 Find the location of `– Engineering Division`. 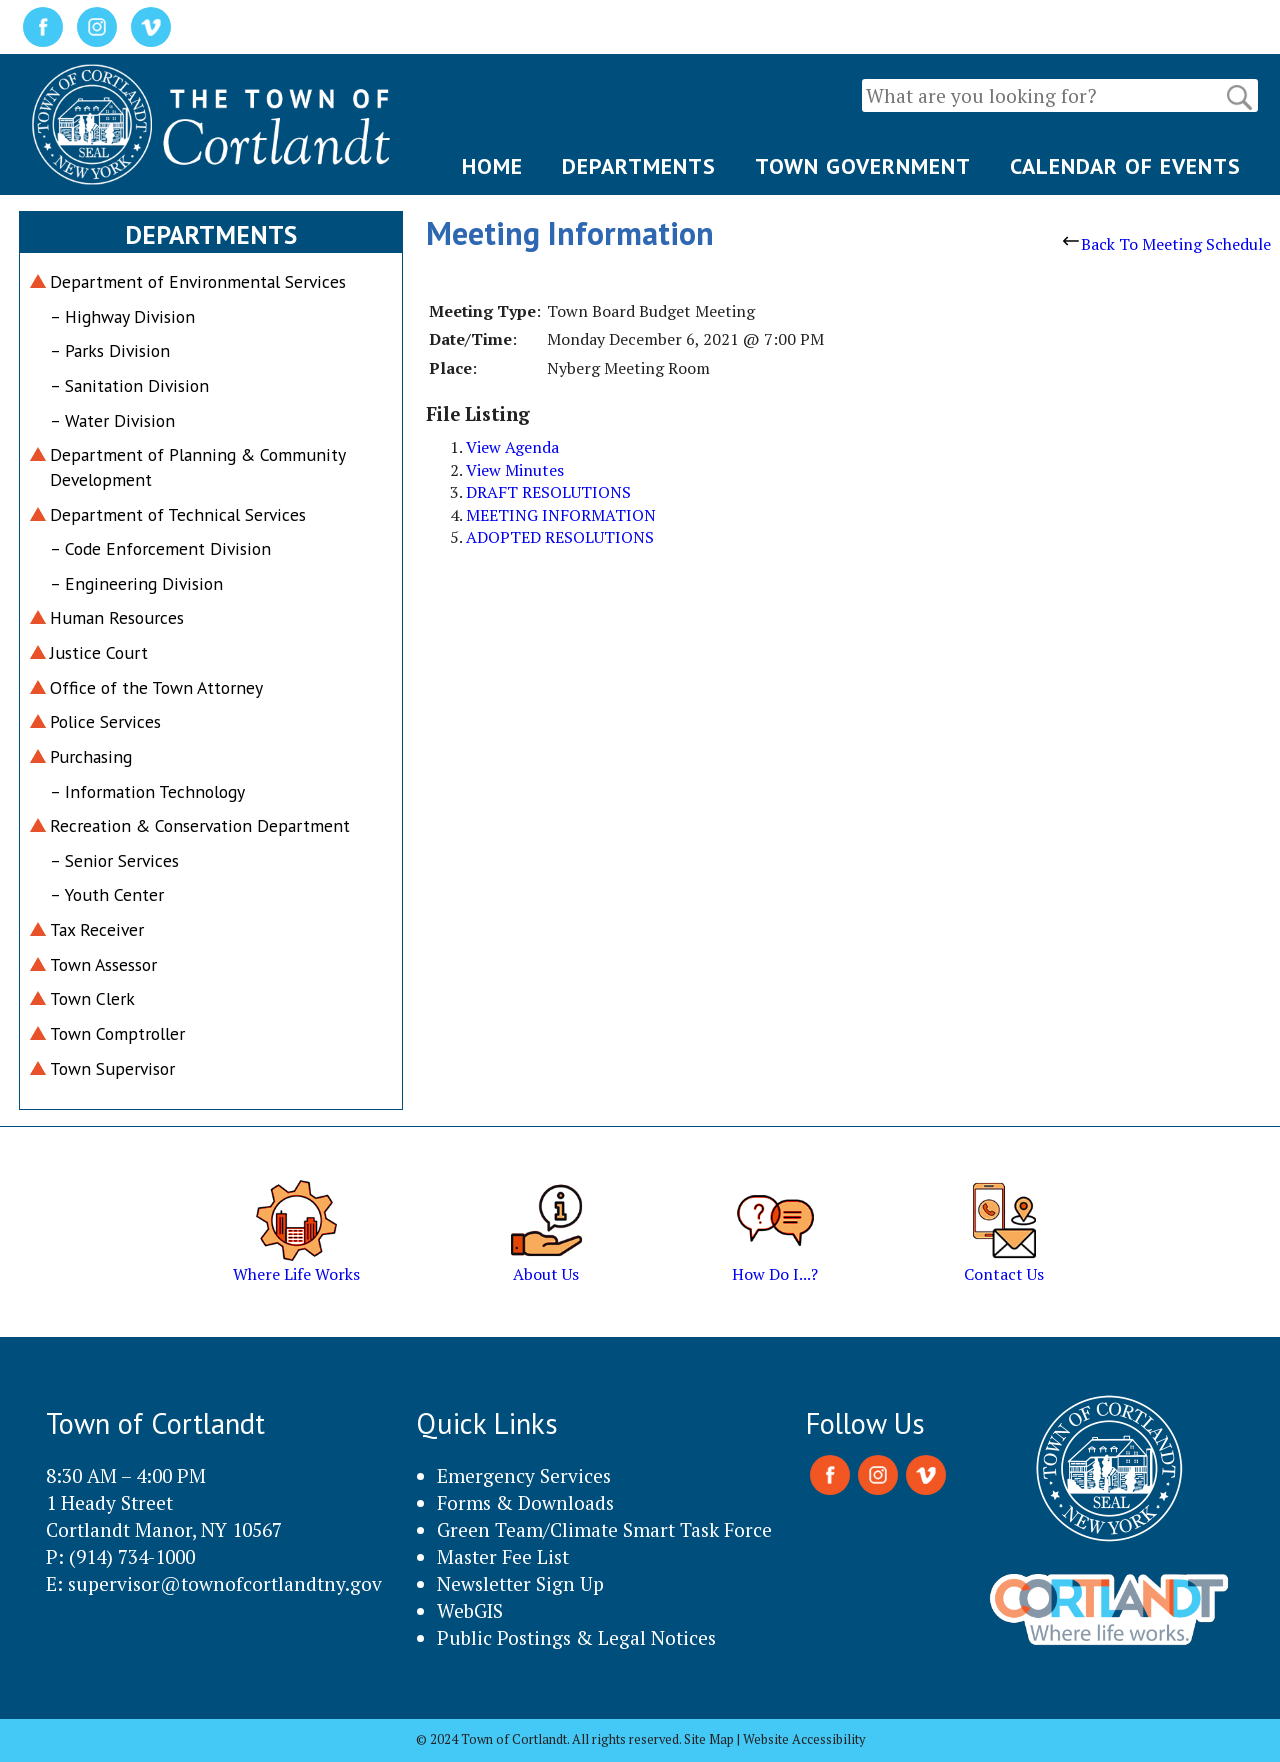

– Engineering Division is located at coordinates (136, 583).